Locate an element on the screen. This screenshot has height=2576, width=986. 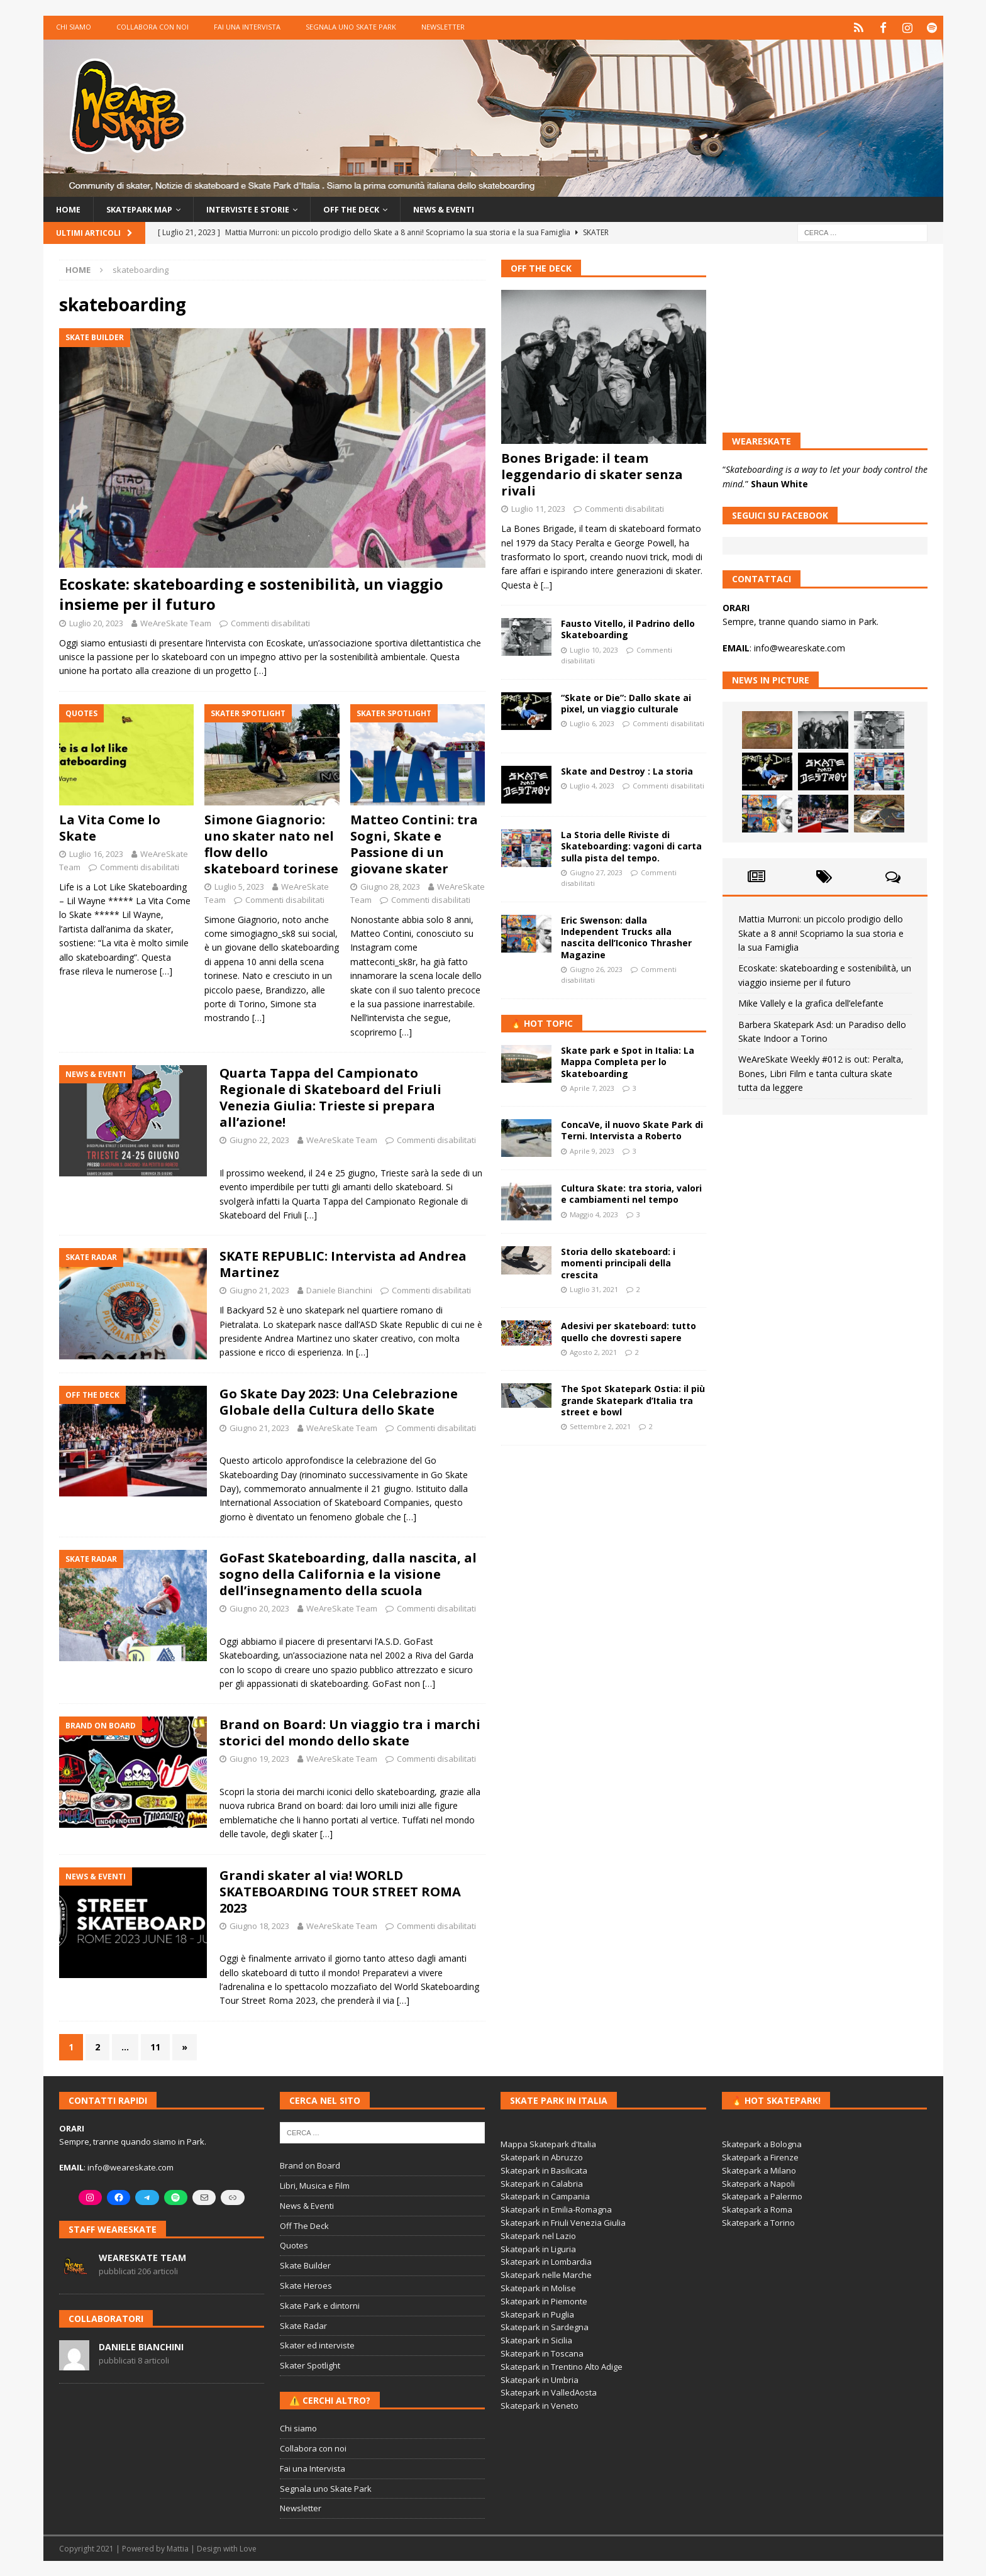
Simone Giagnorio: uno skater nato nel flow dello skateboard torinese is located at coordinates (271, 843).